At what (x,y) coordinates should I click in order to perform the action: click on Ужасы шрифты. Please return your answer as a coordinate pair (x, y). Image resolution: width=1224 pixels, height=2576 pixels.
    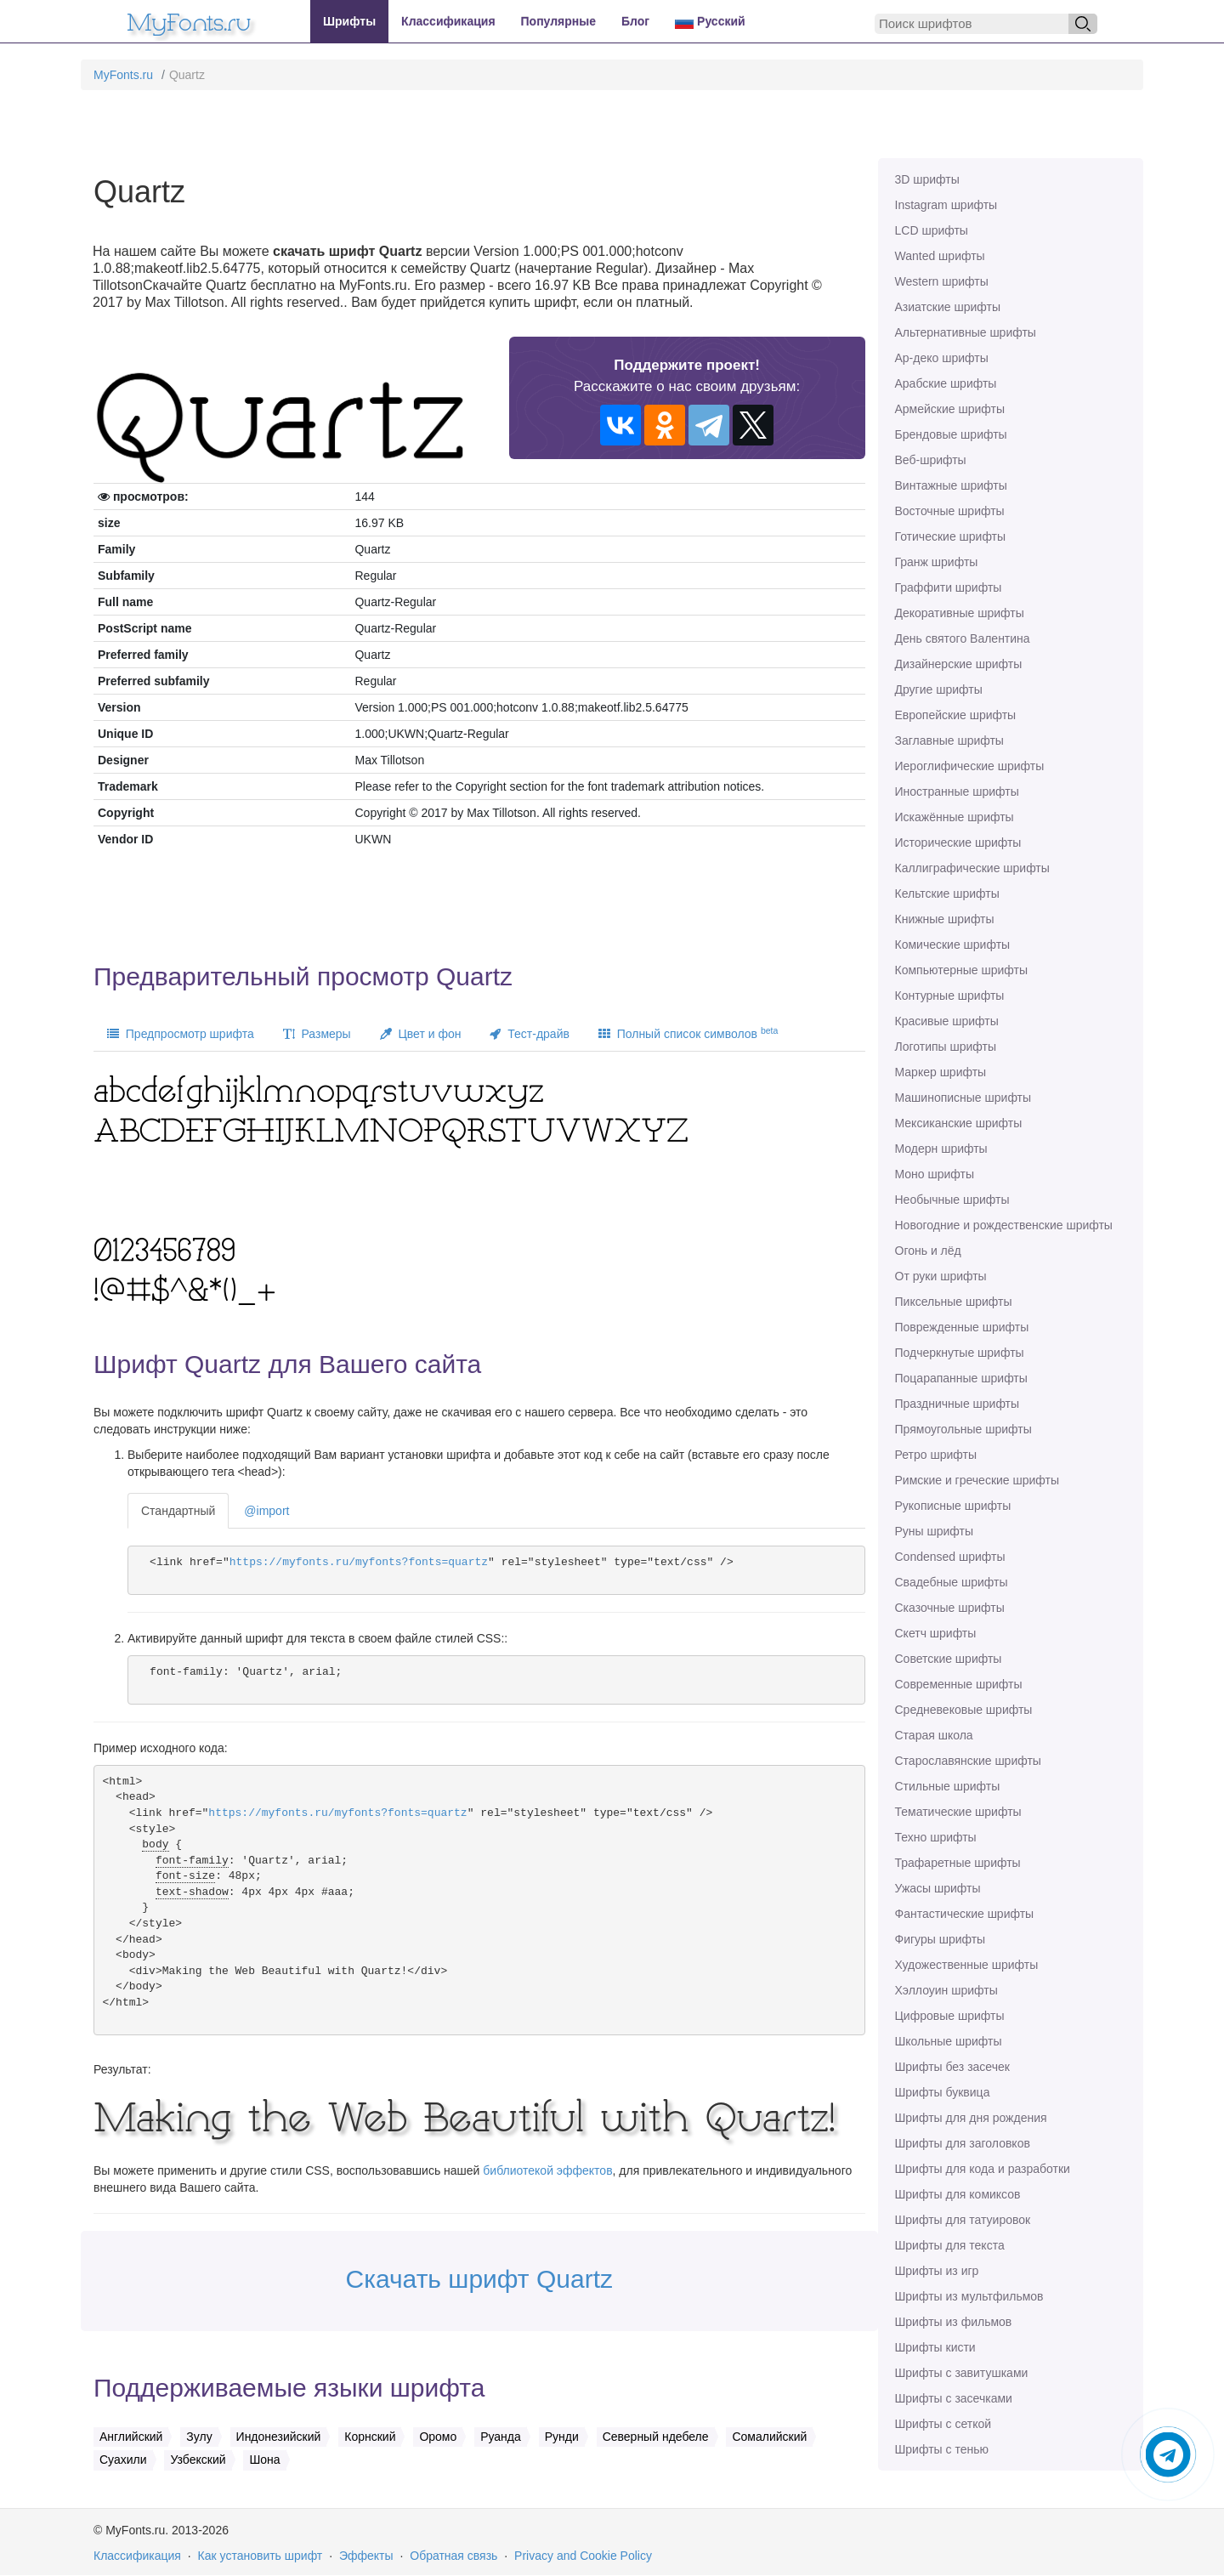
    Looking at the image, I should click on (938, 1888).